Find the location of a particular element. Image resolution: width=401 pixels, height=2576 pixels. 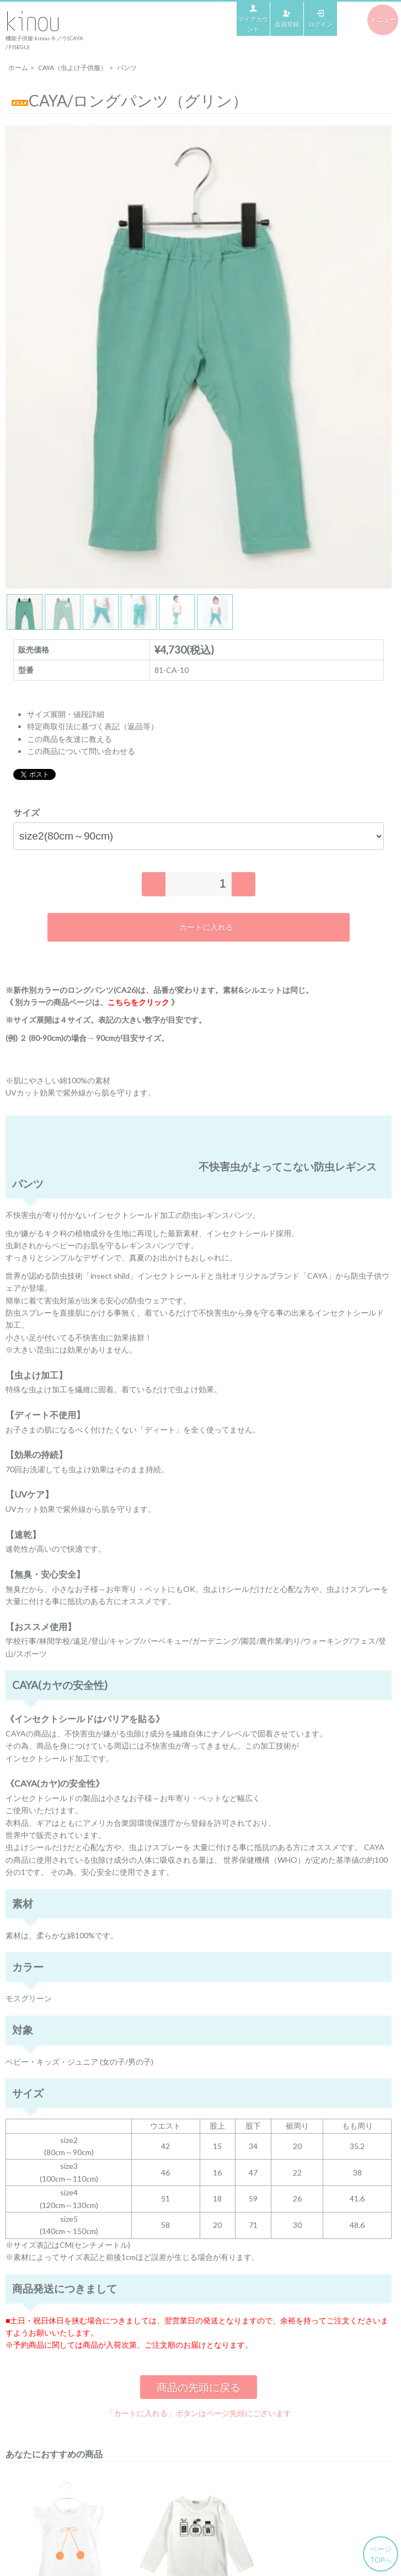

ページTOPへ is located at coordinates (381, 2554).